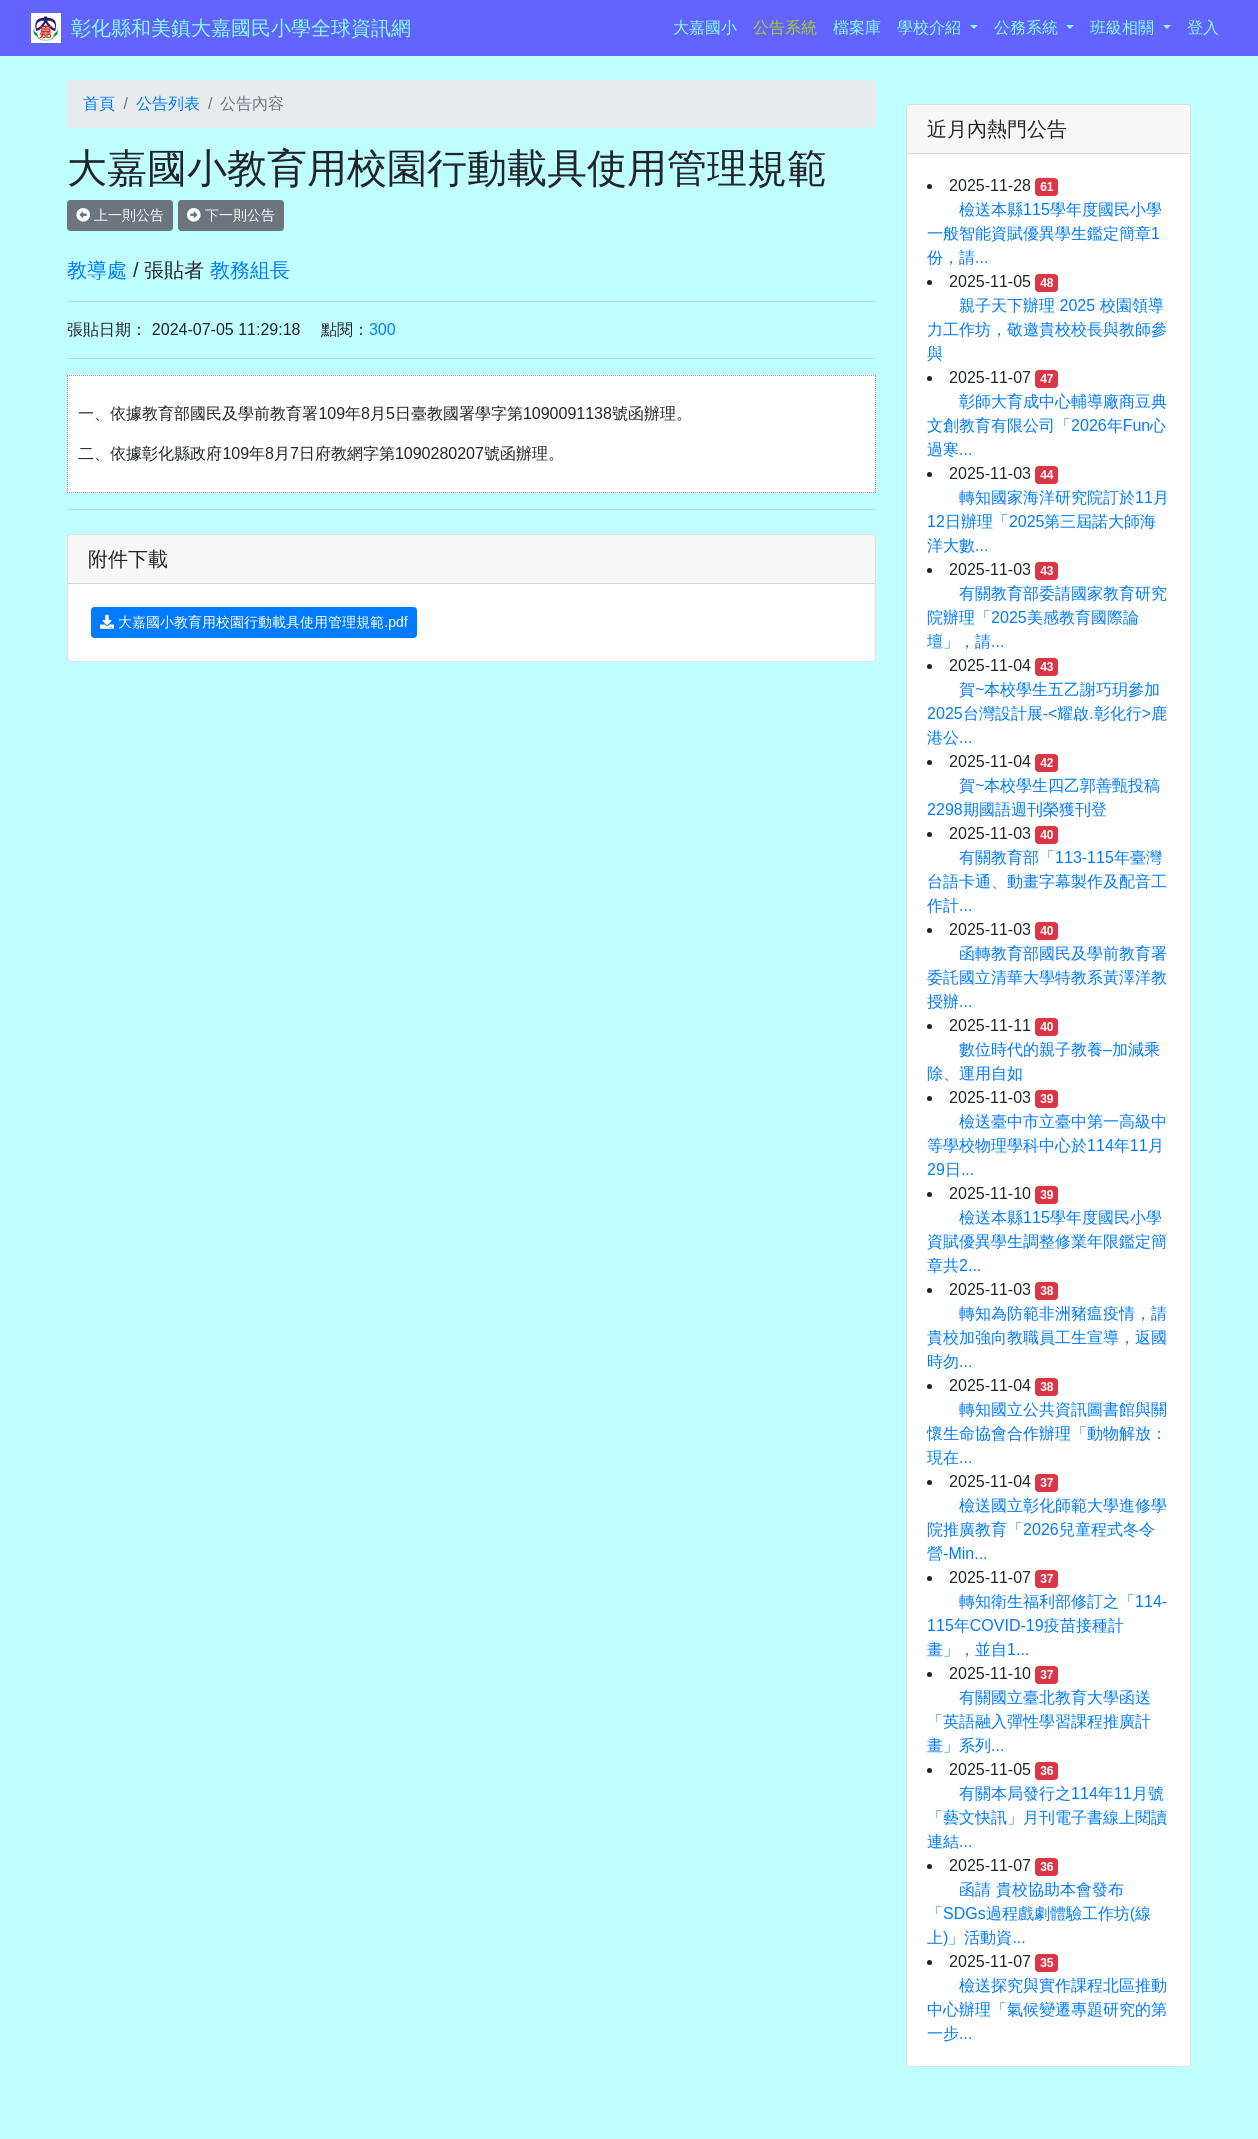  Describe the element at coordinates (1203, 27) in the screenshot. I see `登入` at that location.